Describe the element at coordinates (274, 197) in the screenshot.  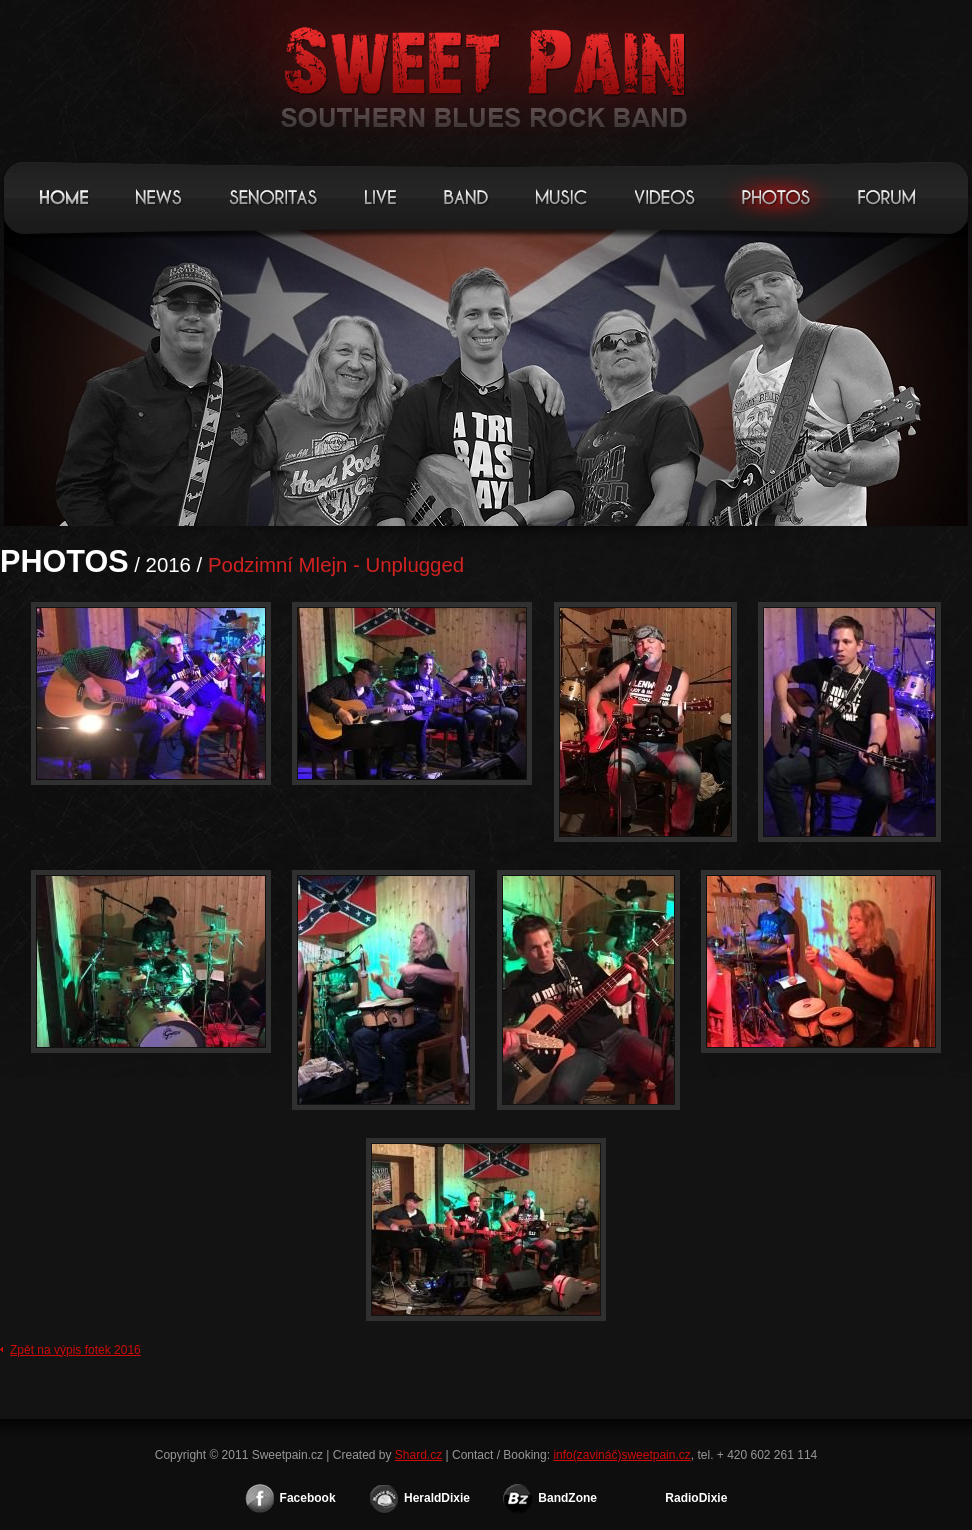
I see `Senoritas` at that location.